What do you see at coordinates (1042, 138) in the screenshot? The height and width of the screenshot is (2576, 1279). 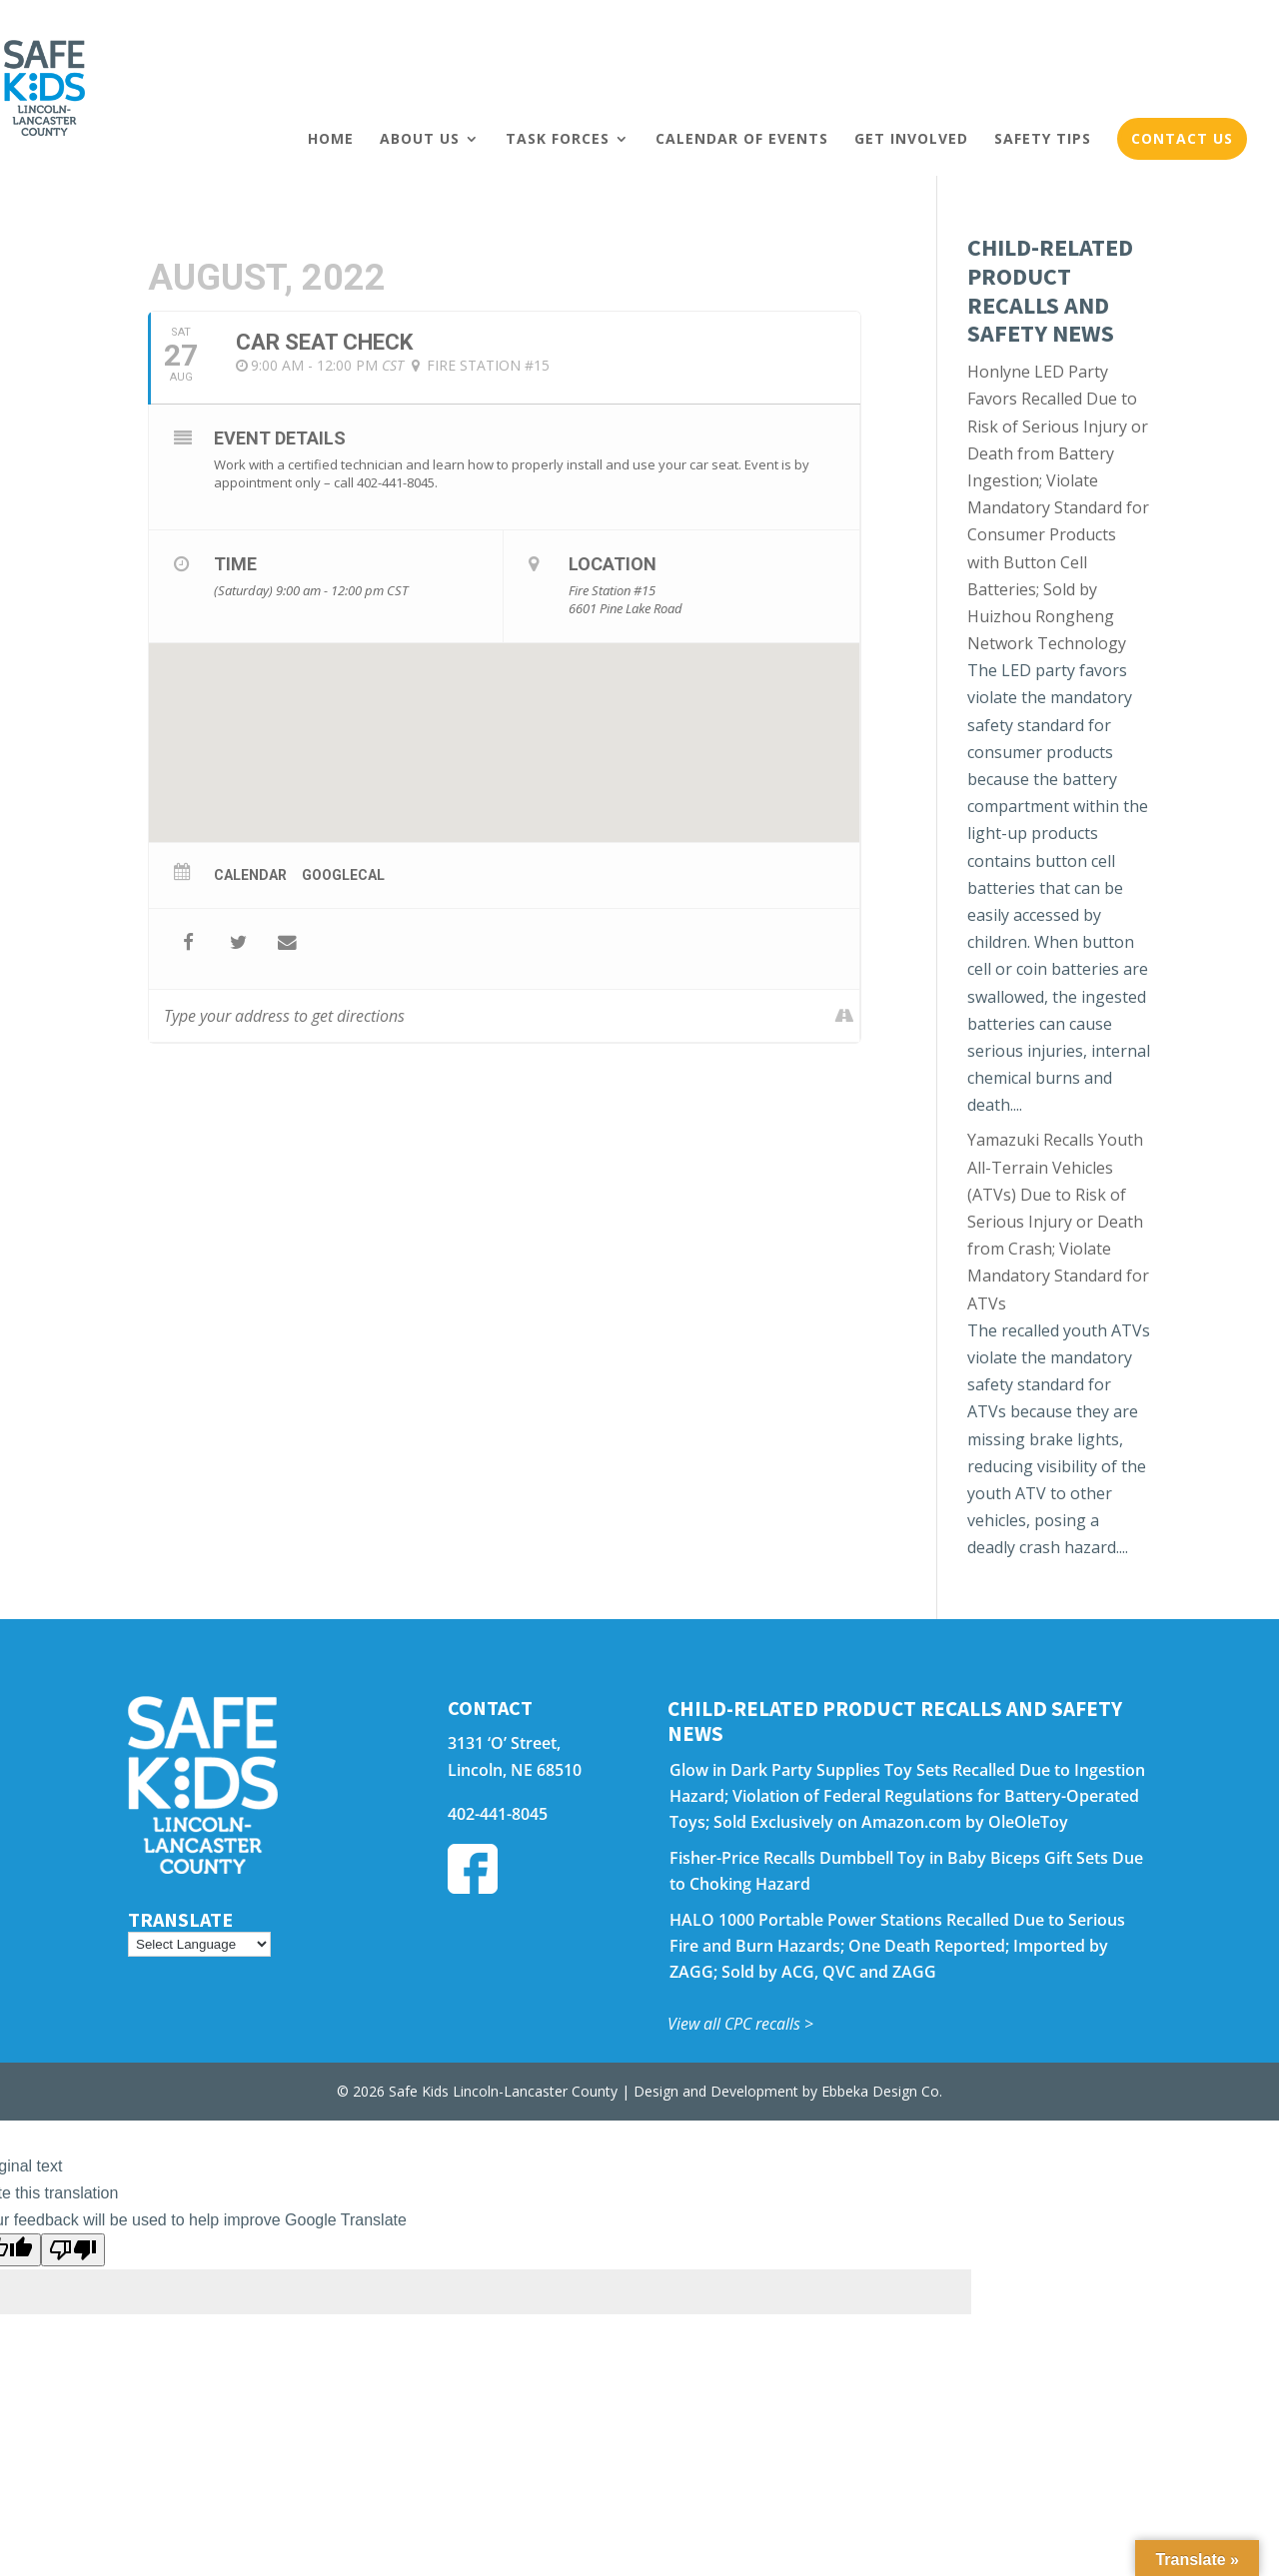 I see `Safety Tips` at bounding box center [1042, 138].